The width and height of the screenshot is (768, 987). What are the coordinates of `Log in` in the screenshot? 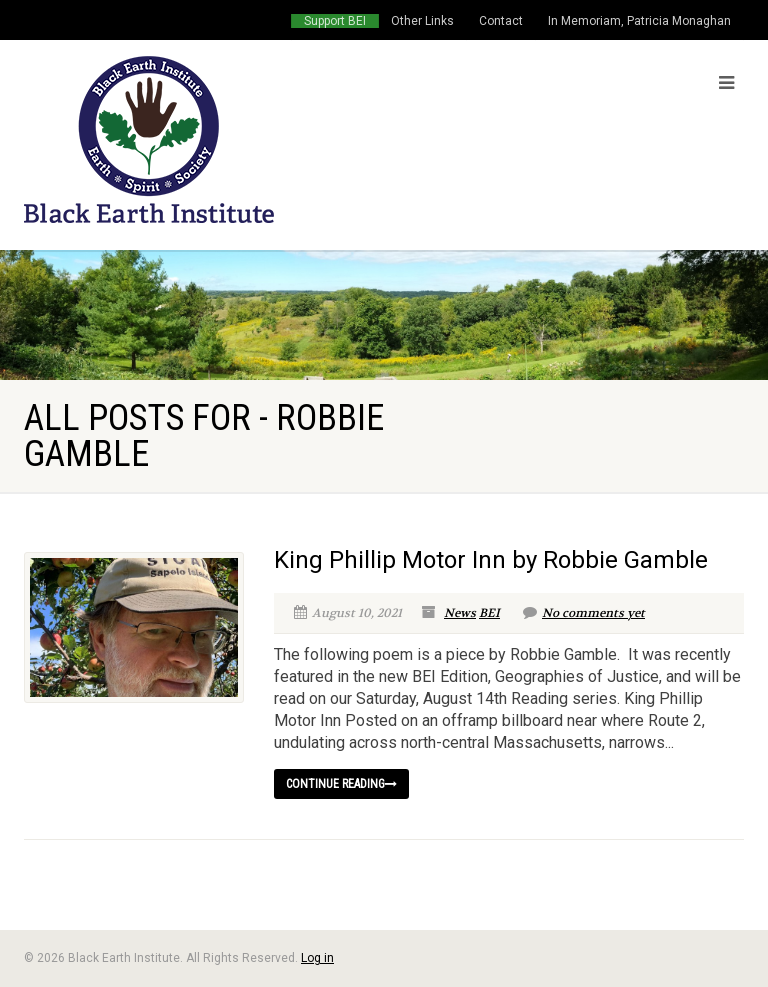 It's located at (317, 958).